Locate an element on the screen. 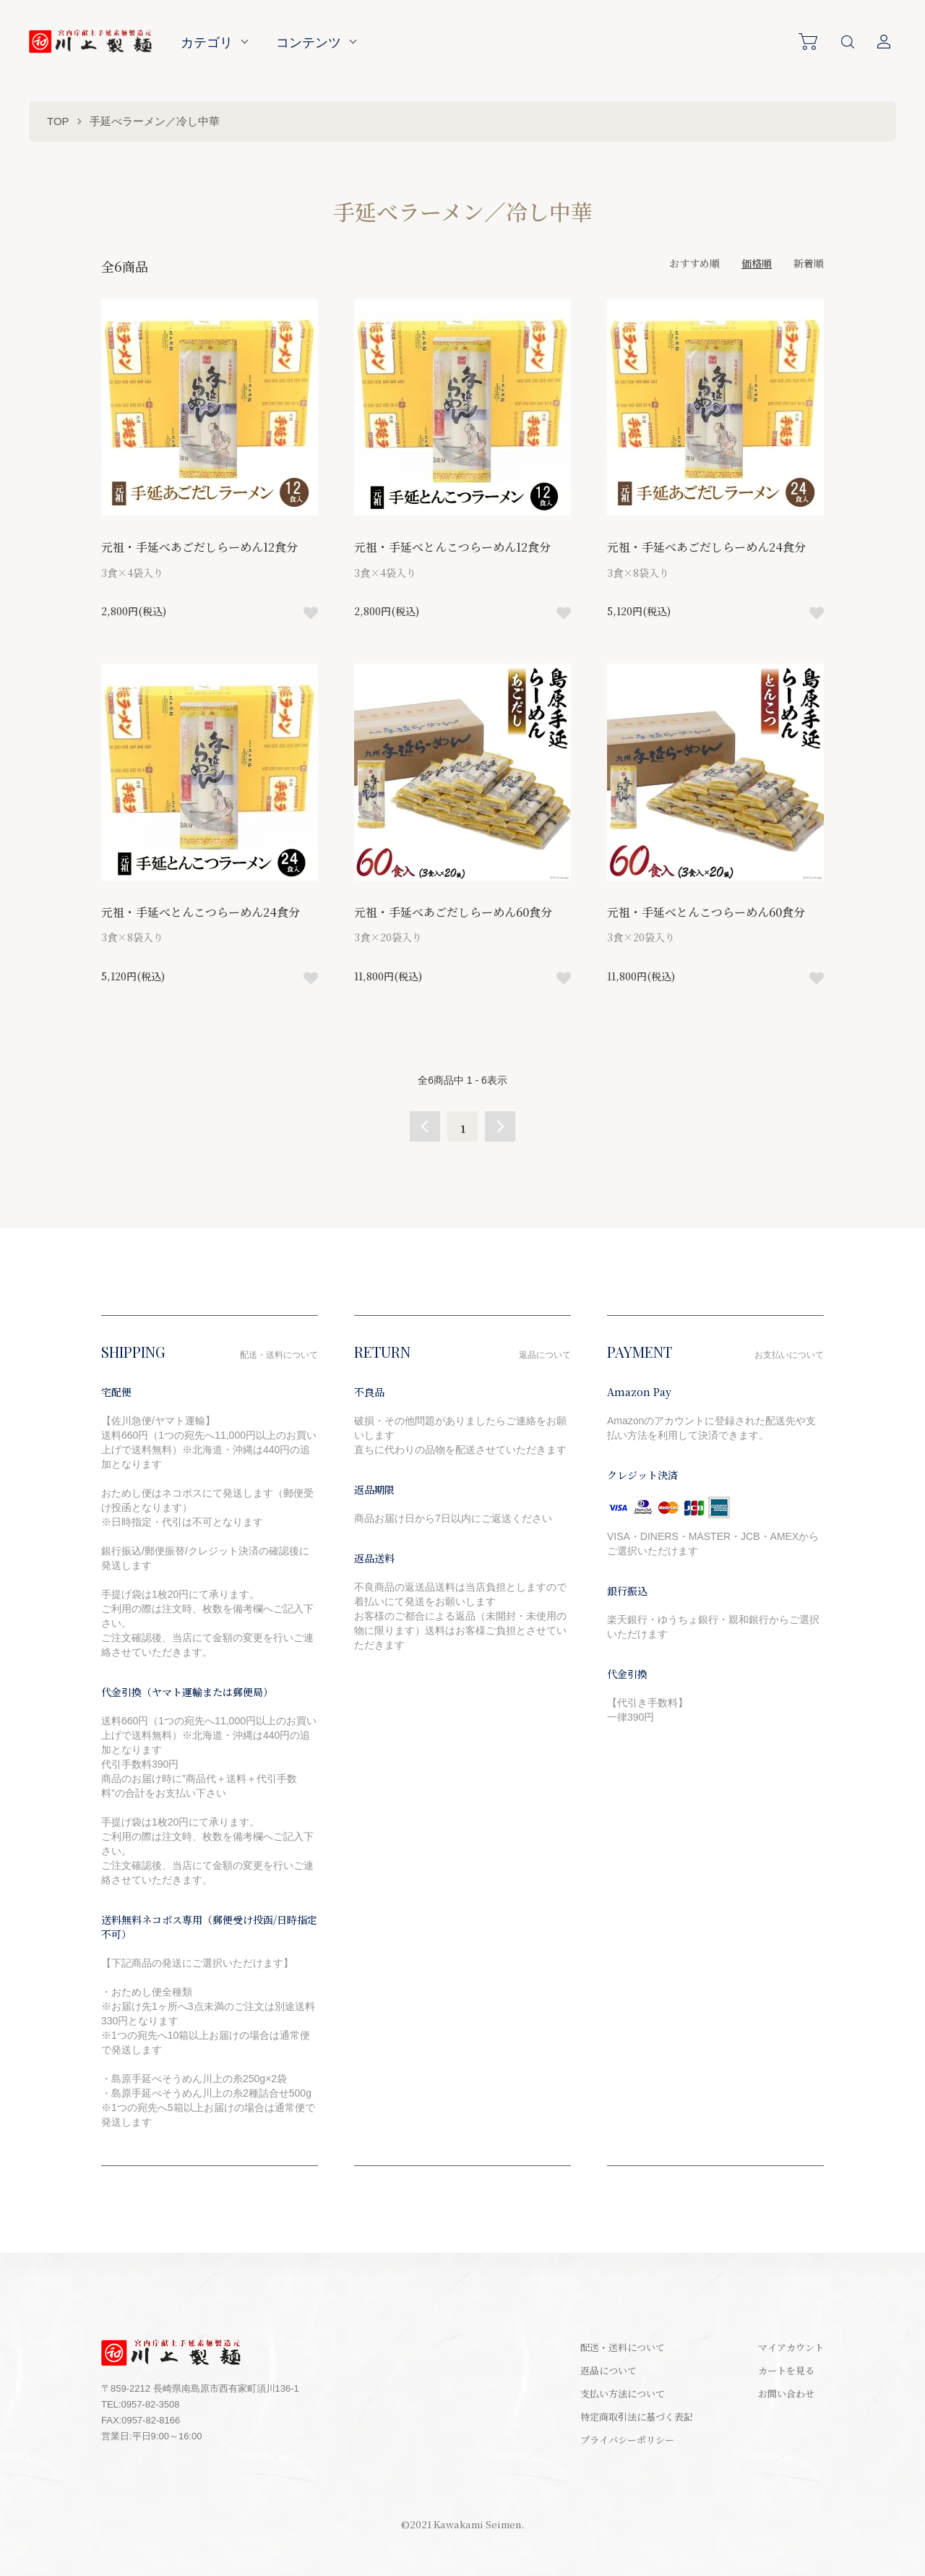  元祖・手延べとんこつらーめん12食分 is located at coordinates (452, 547).